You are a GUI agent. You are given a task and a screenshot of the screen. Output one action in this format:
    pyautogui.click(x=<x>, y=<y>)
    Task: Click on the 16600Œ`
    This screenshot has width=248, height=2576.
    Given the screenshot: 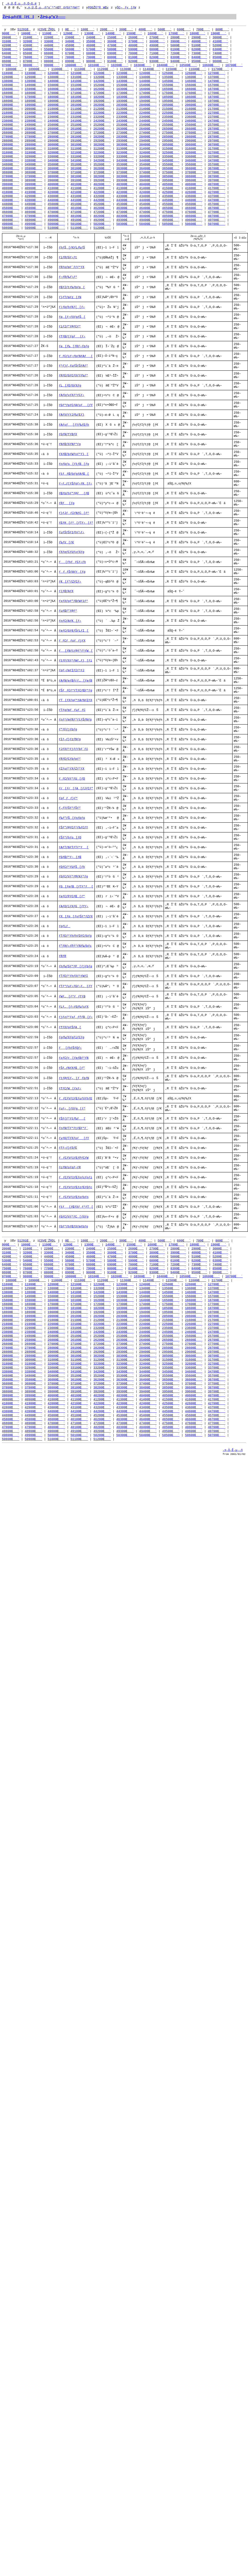 What is the action you would take?
    pyautogui.click(x=193, y=93)
    